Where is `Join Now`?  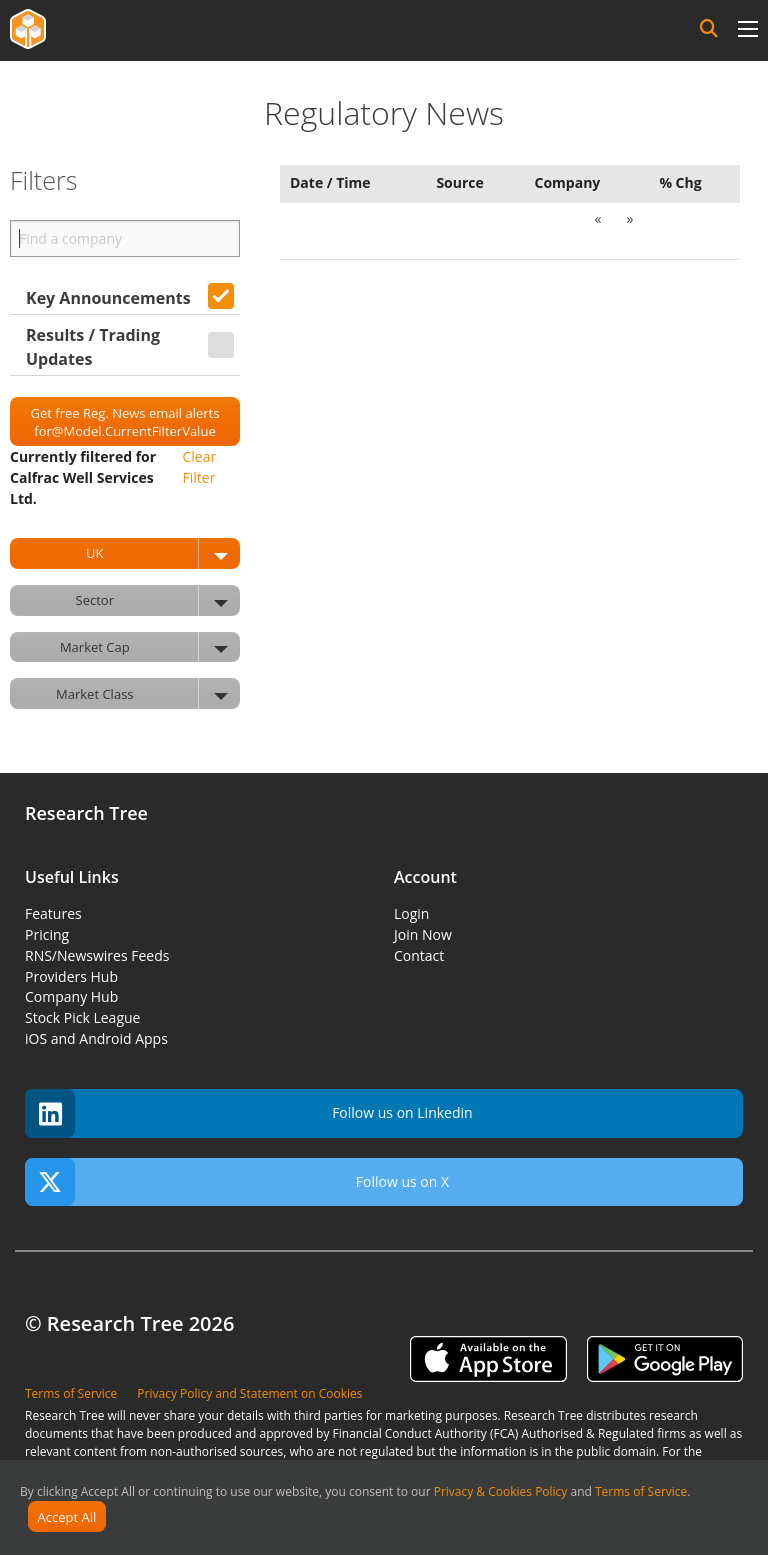 Join Now is located at coordinates (423, 934).